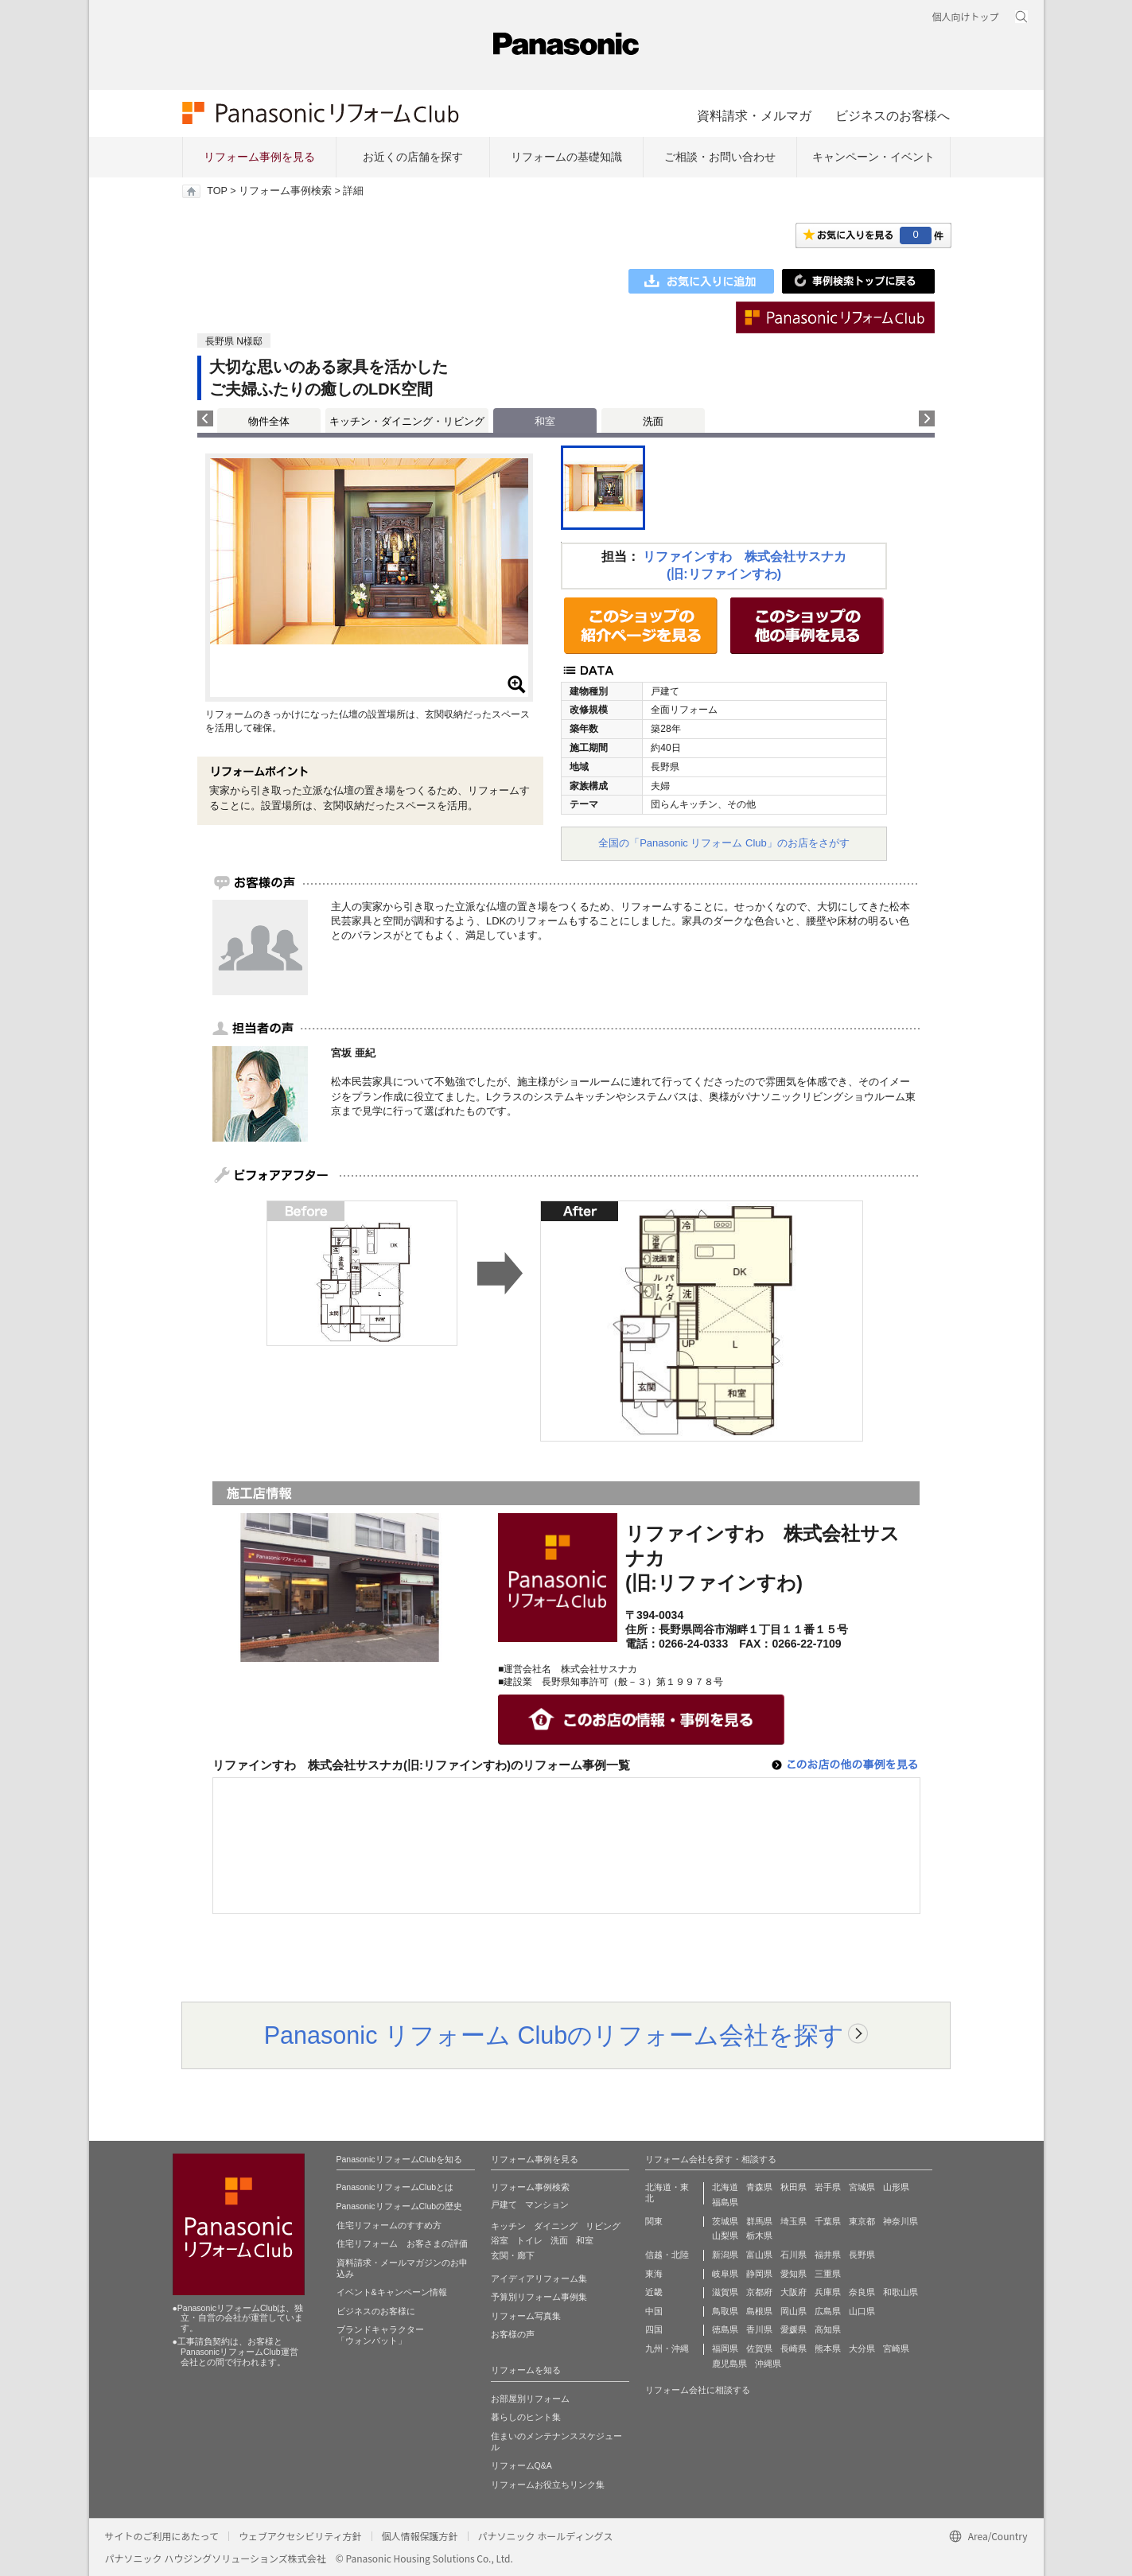 This screenshot has width=1132, height=2576. I want to click on 大分県, so click(862, 2348).